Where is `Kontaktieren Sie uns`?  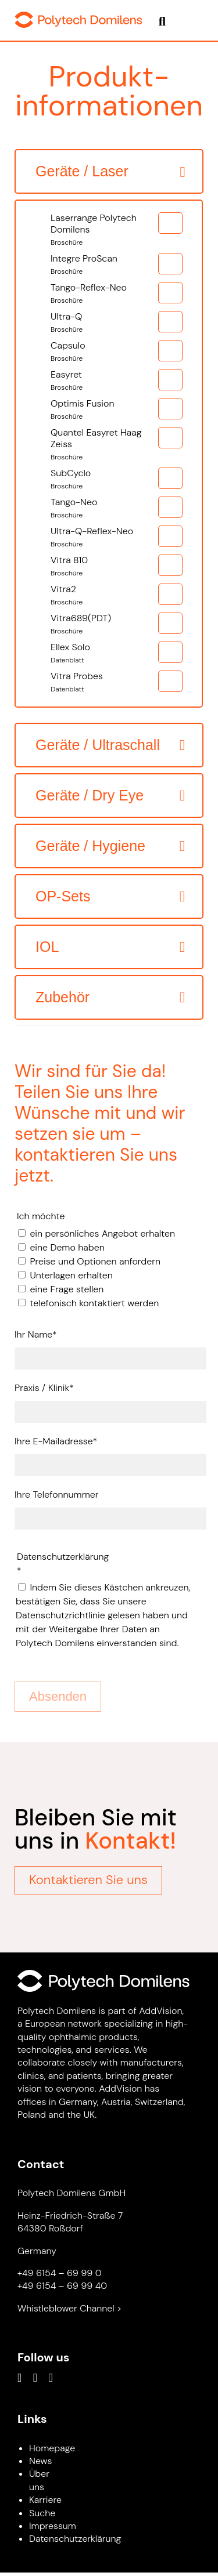
Kontaktieren Sie uns is located at coordinates (88, 1879).